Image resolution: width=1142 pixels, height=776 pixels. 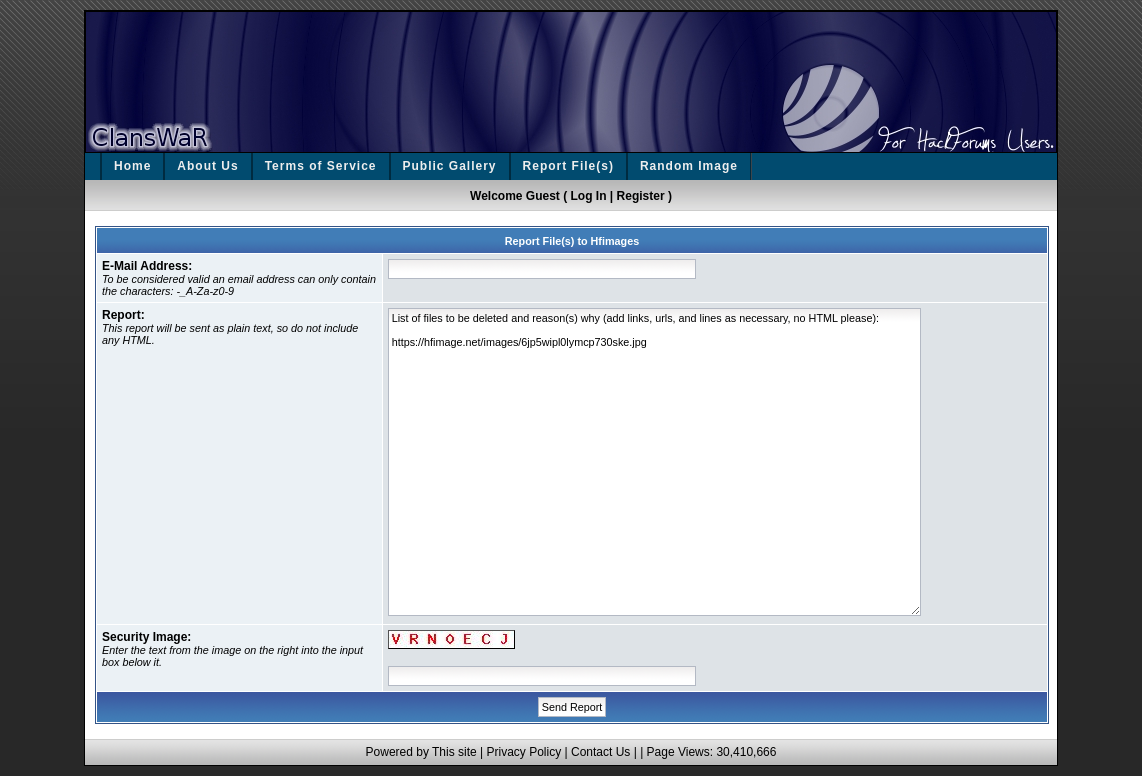 I want to click on Contact Us, so click(x=600, y=752).